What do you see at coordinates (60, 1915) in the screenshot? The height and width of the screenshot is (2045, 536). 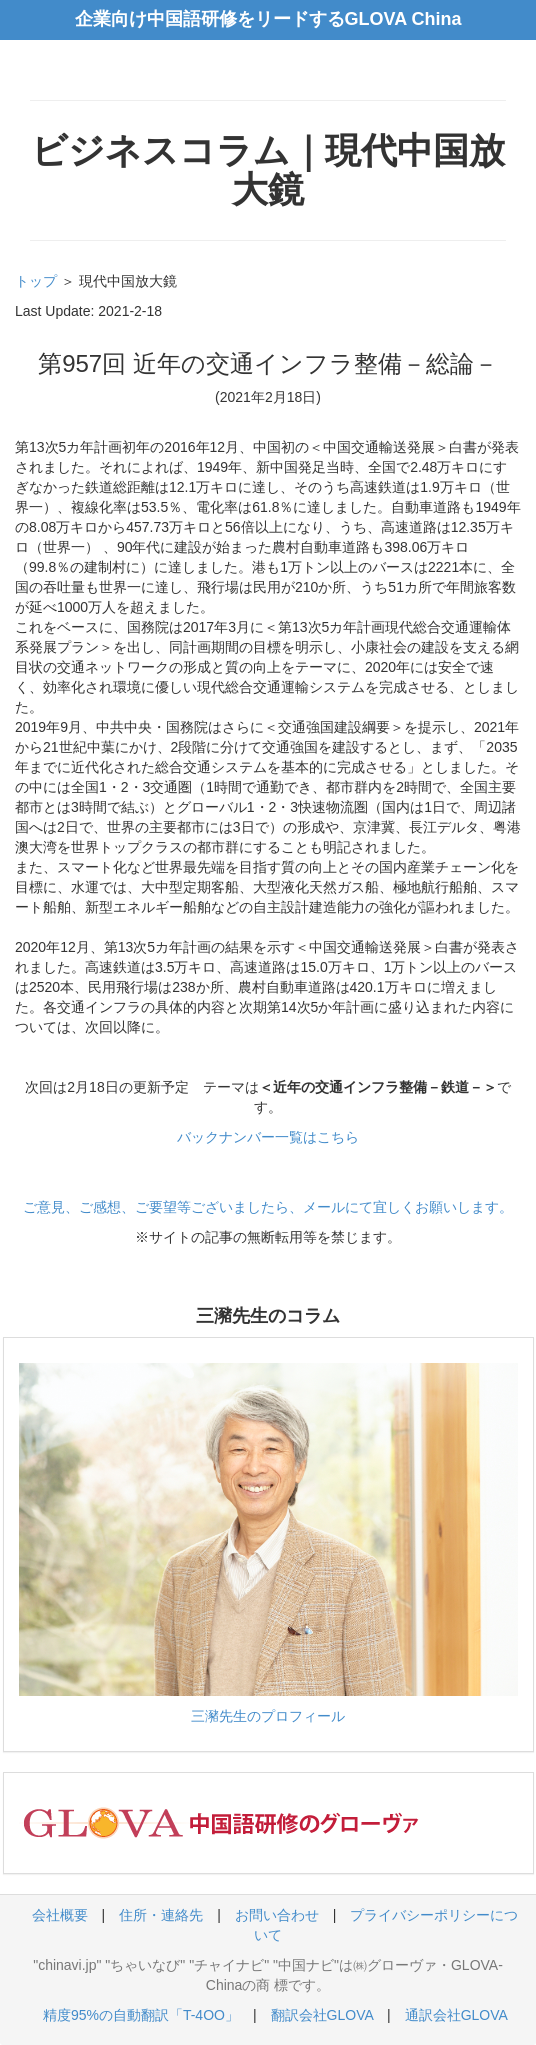 I see `会社概要` at bounding box center [60, 1915].